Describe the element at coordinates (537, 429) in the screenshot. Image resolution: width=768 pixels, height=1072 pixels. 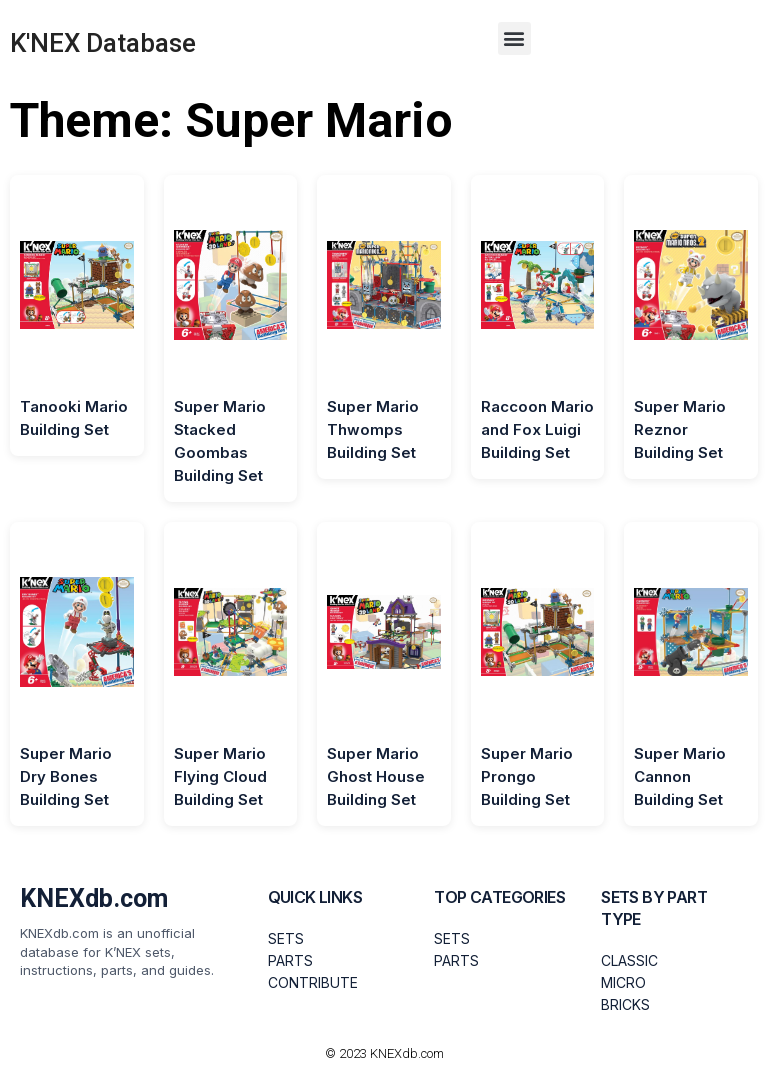
I see `Raccoon Mario and Fox Luigi Building Set` at that location.